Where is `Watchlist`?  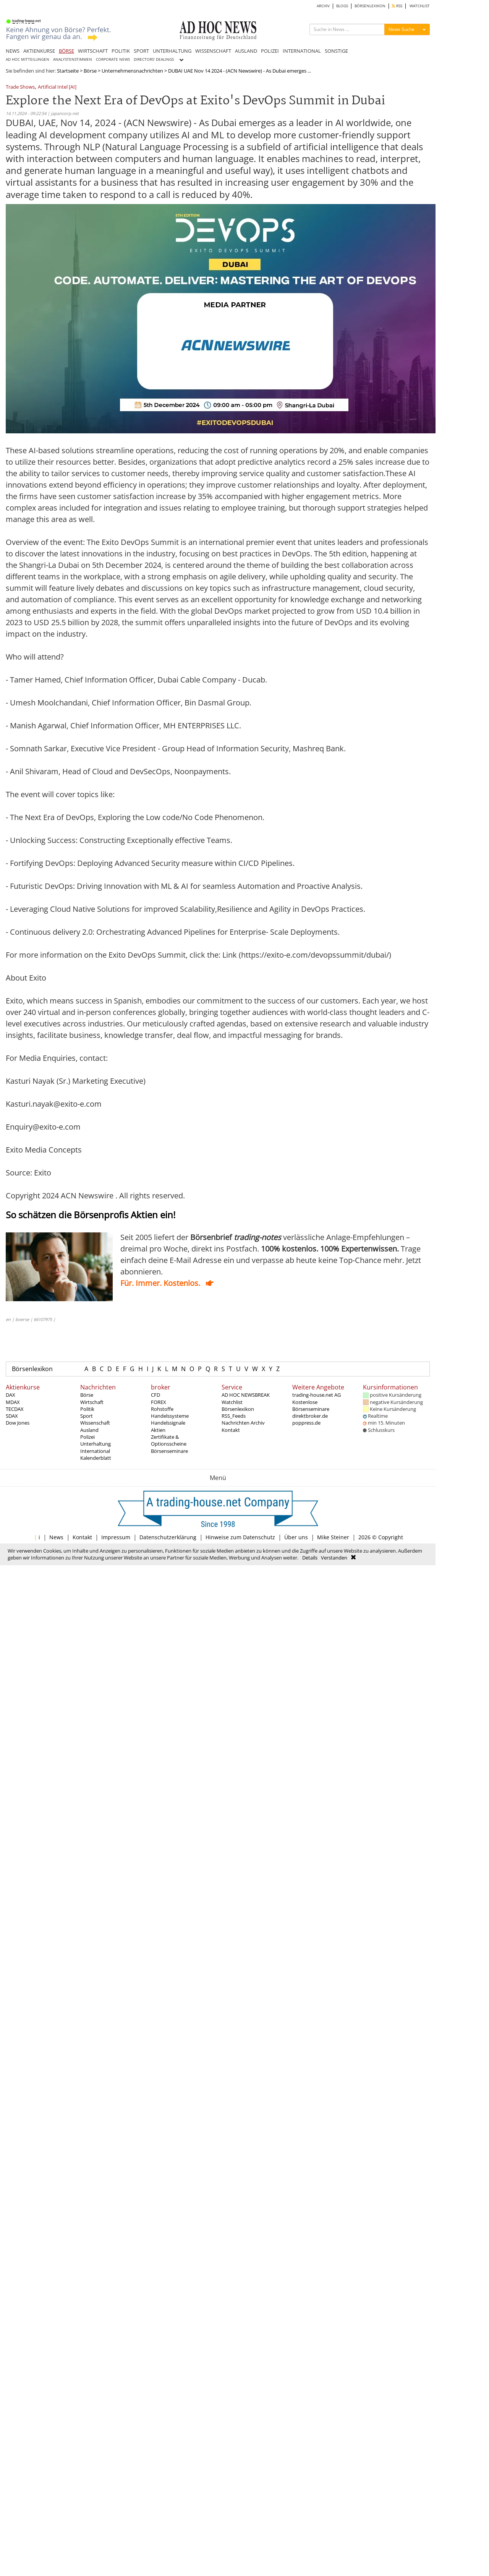 Watchlist is located at coordinates (232, 1402).